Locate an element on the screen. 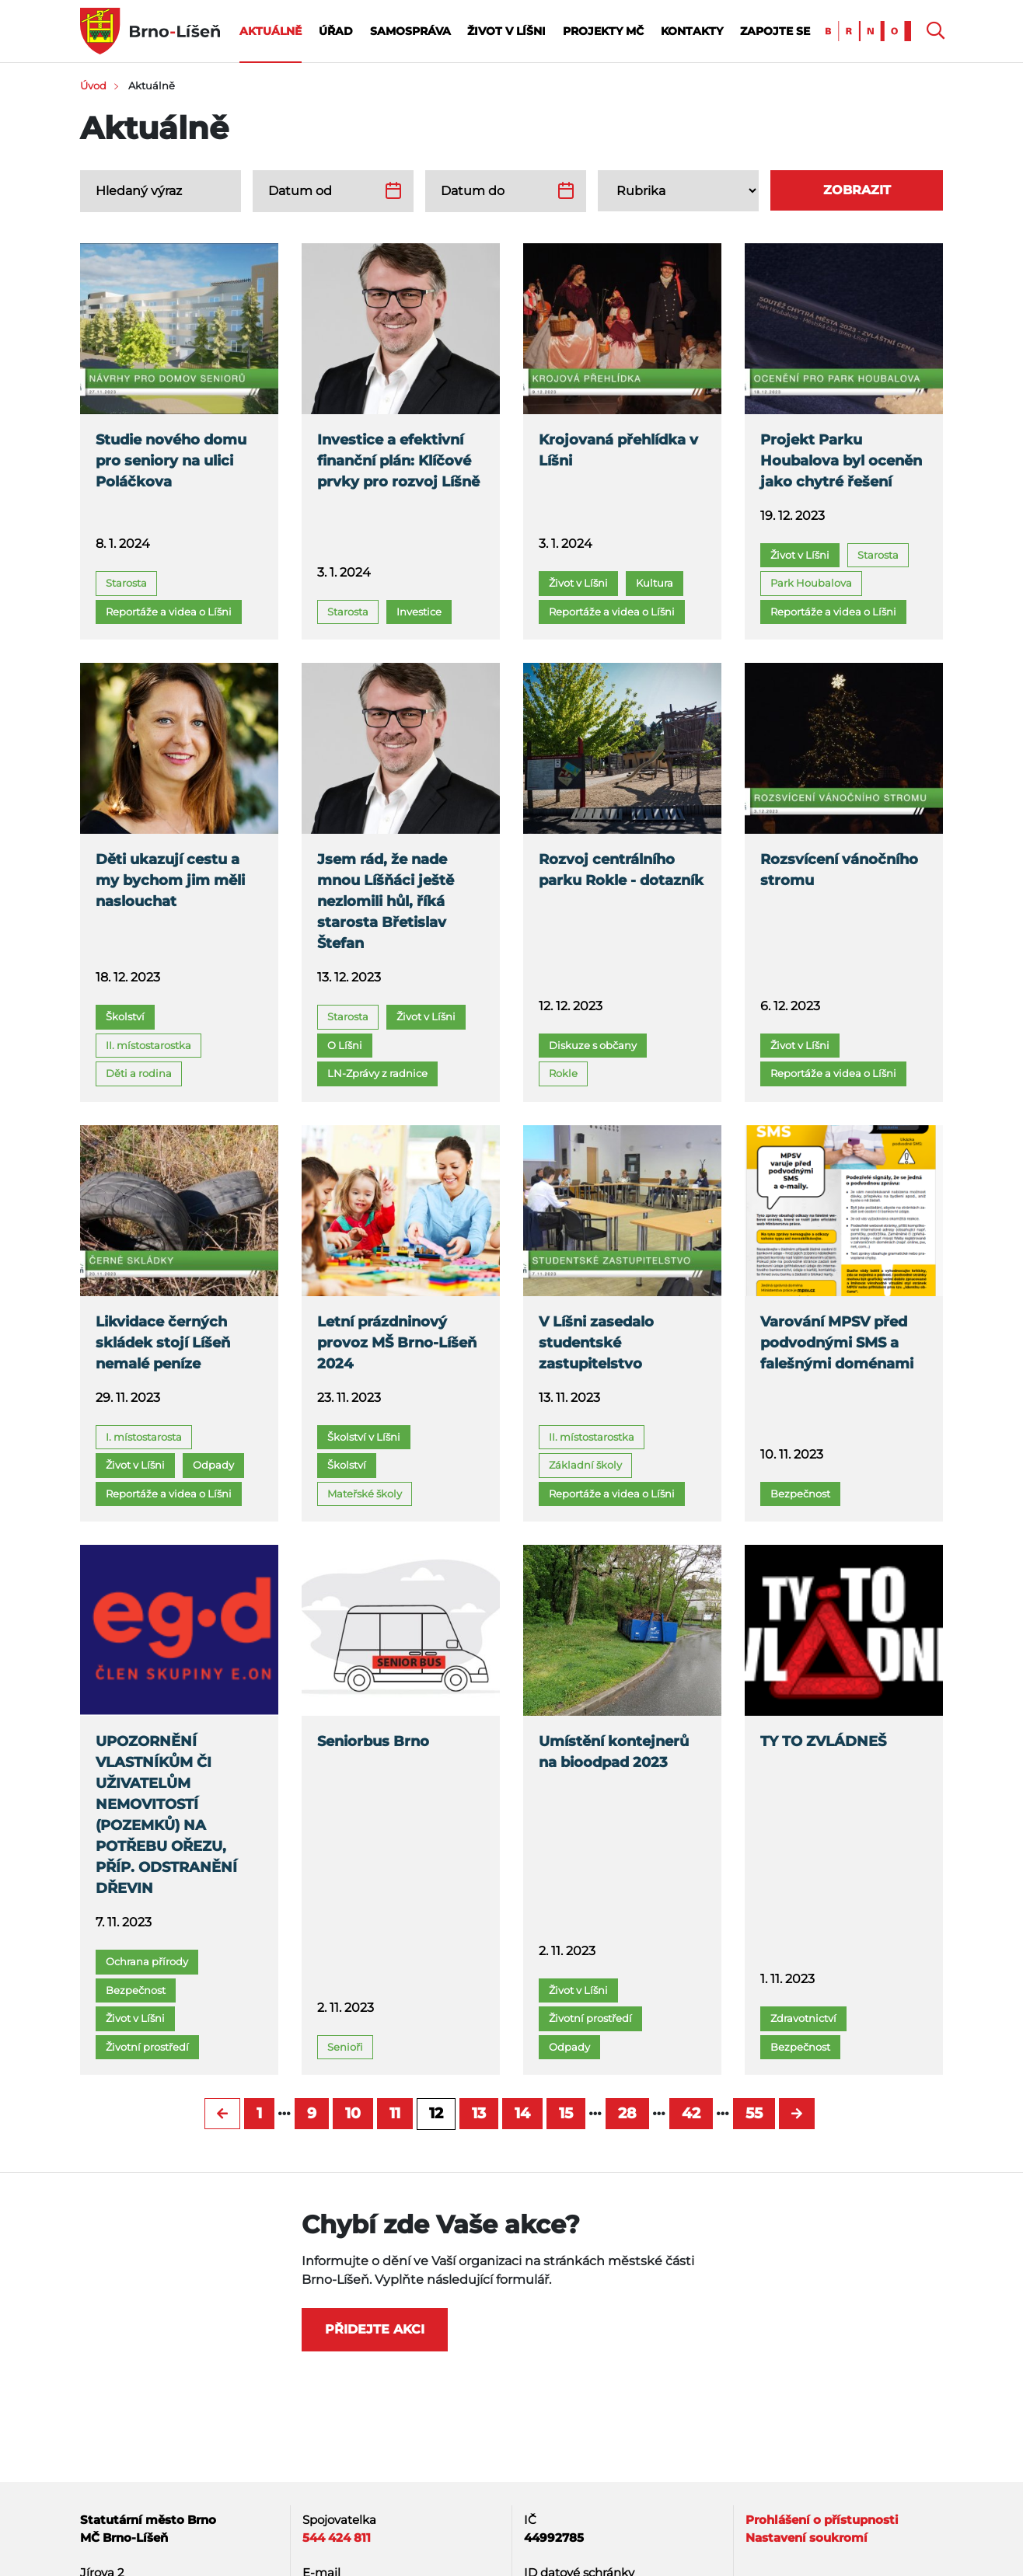  Ochrana přírody is located at coordinates (147, 1961).